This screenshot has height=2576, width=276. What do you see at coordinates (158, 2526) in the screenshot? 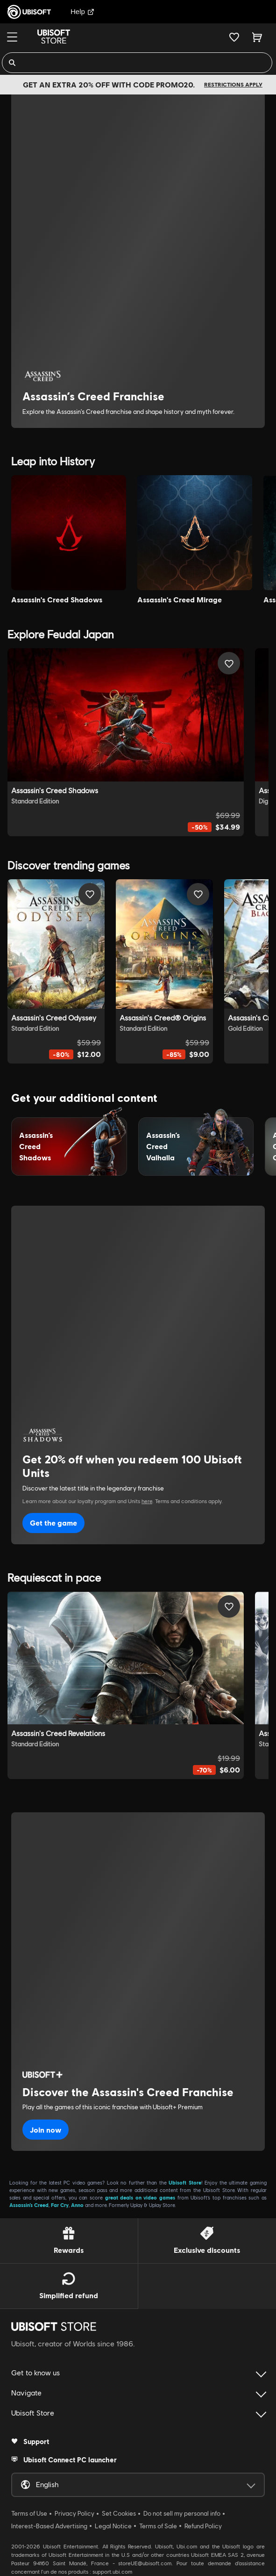
I see `Terms of Sale` at bounding box center [158, 2526].